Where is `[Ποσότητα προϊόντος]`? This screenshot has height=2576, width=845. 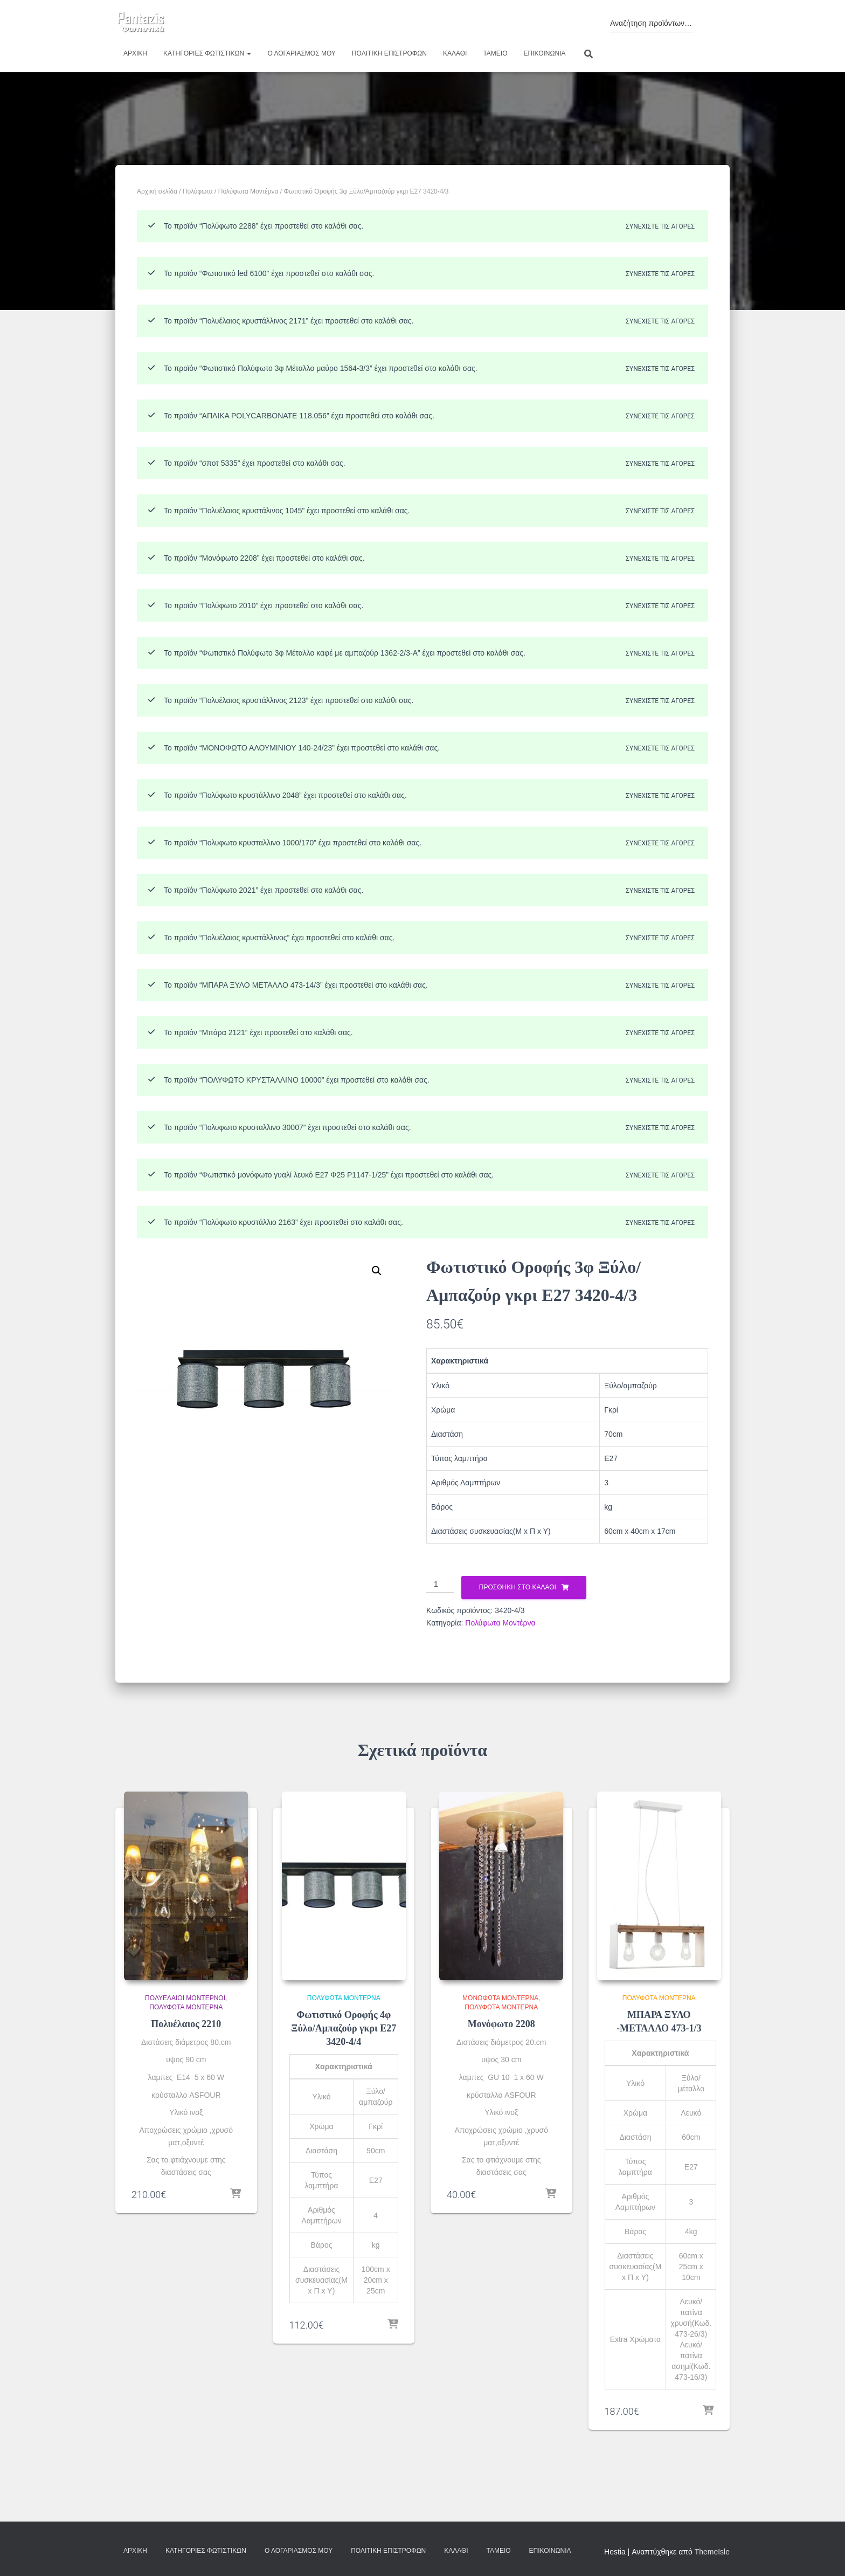 [Ποσότητα προϊόντος] is located at coordinates (440, 1584).